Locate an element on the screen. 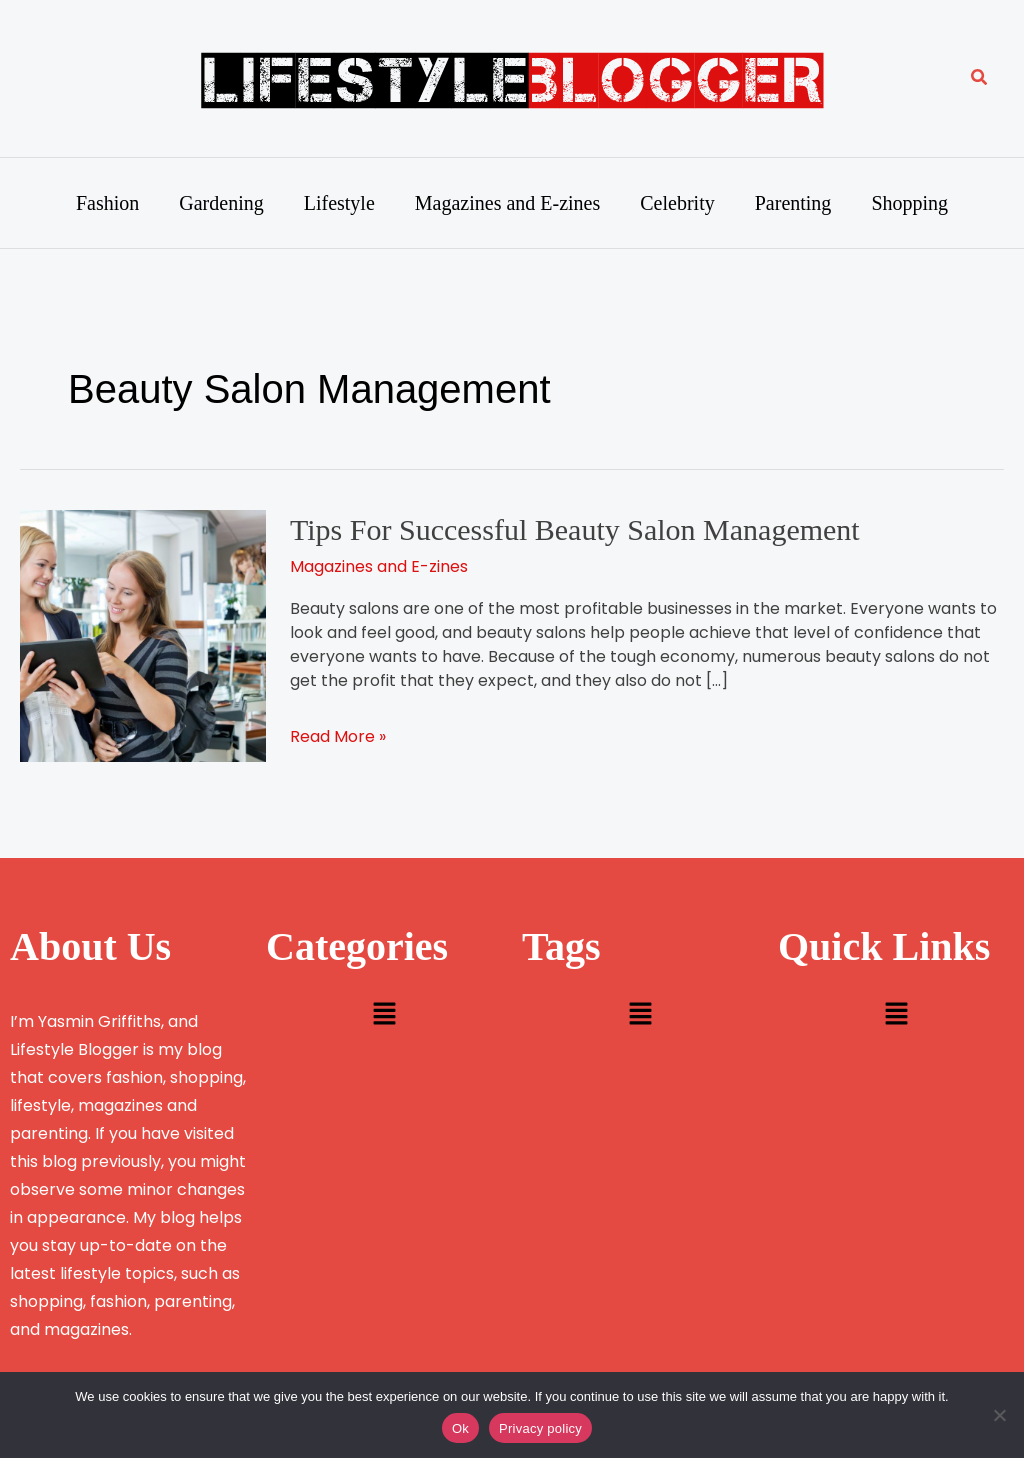 The image size is (1024, 1458). Parenting is located at coordinates (793, 203).